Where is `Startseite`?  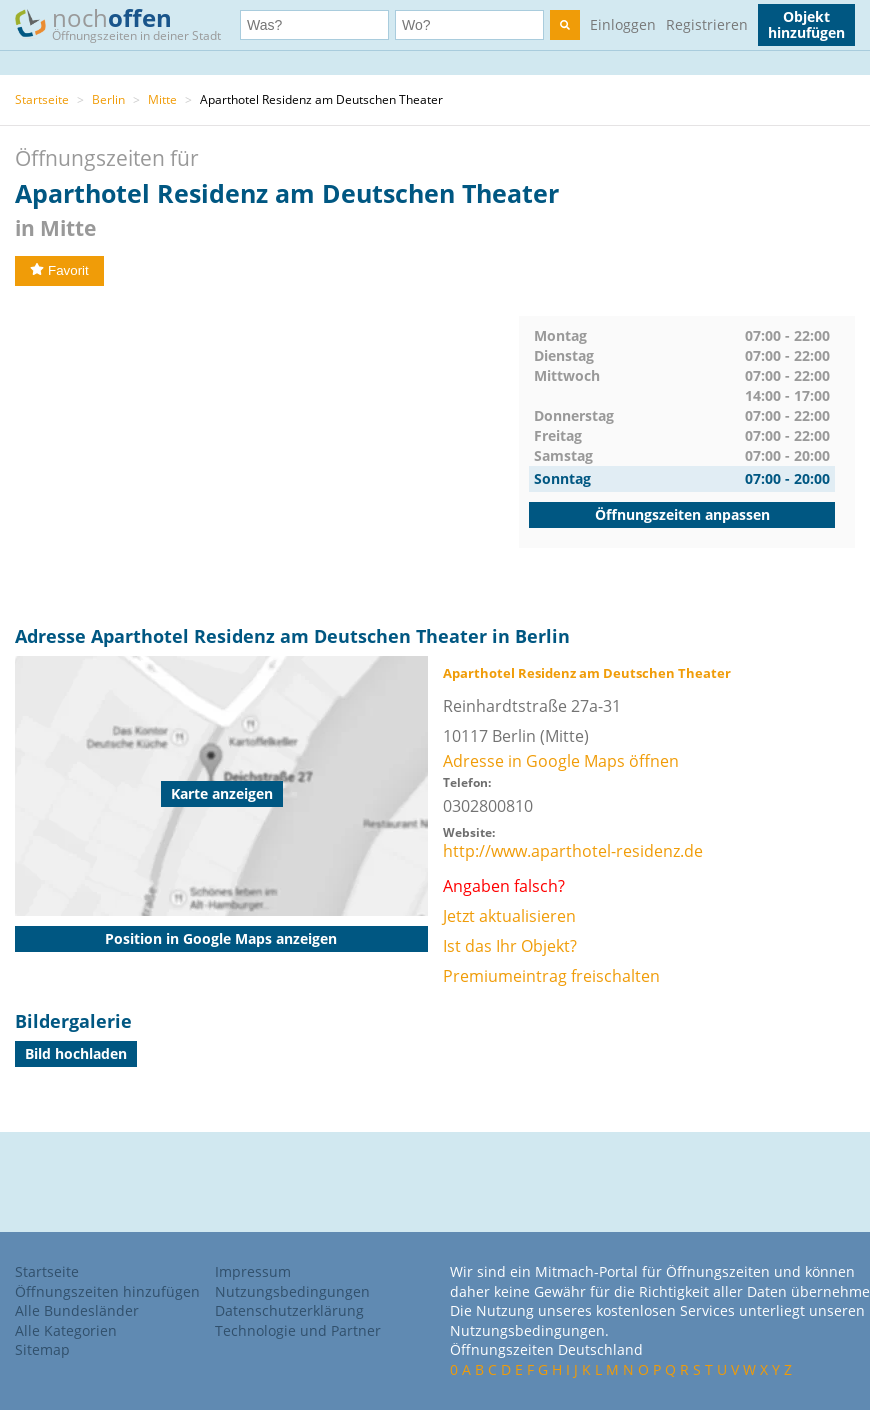 Startseite is located at coordinates (42, 99).